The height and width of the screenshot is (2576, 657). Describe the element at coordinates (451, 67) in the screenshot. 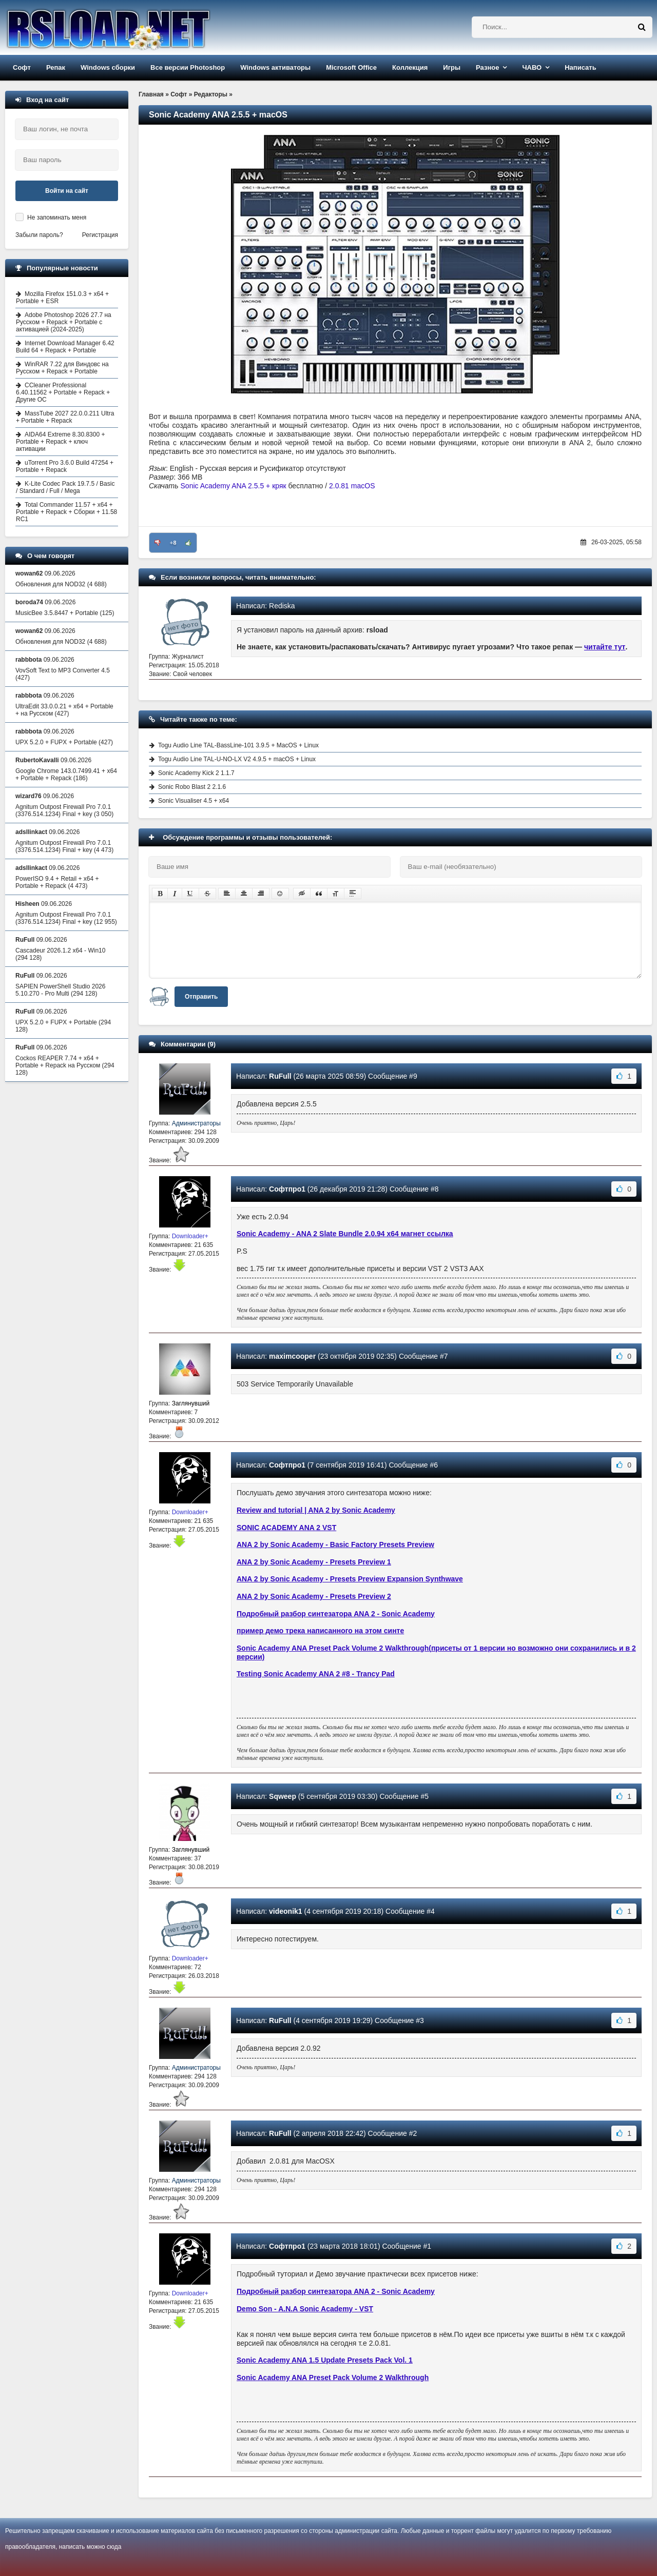

I see `Игры` at that location.